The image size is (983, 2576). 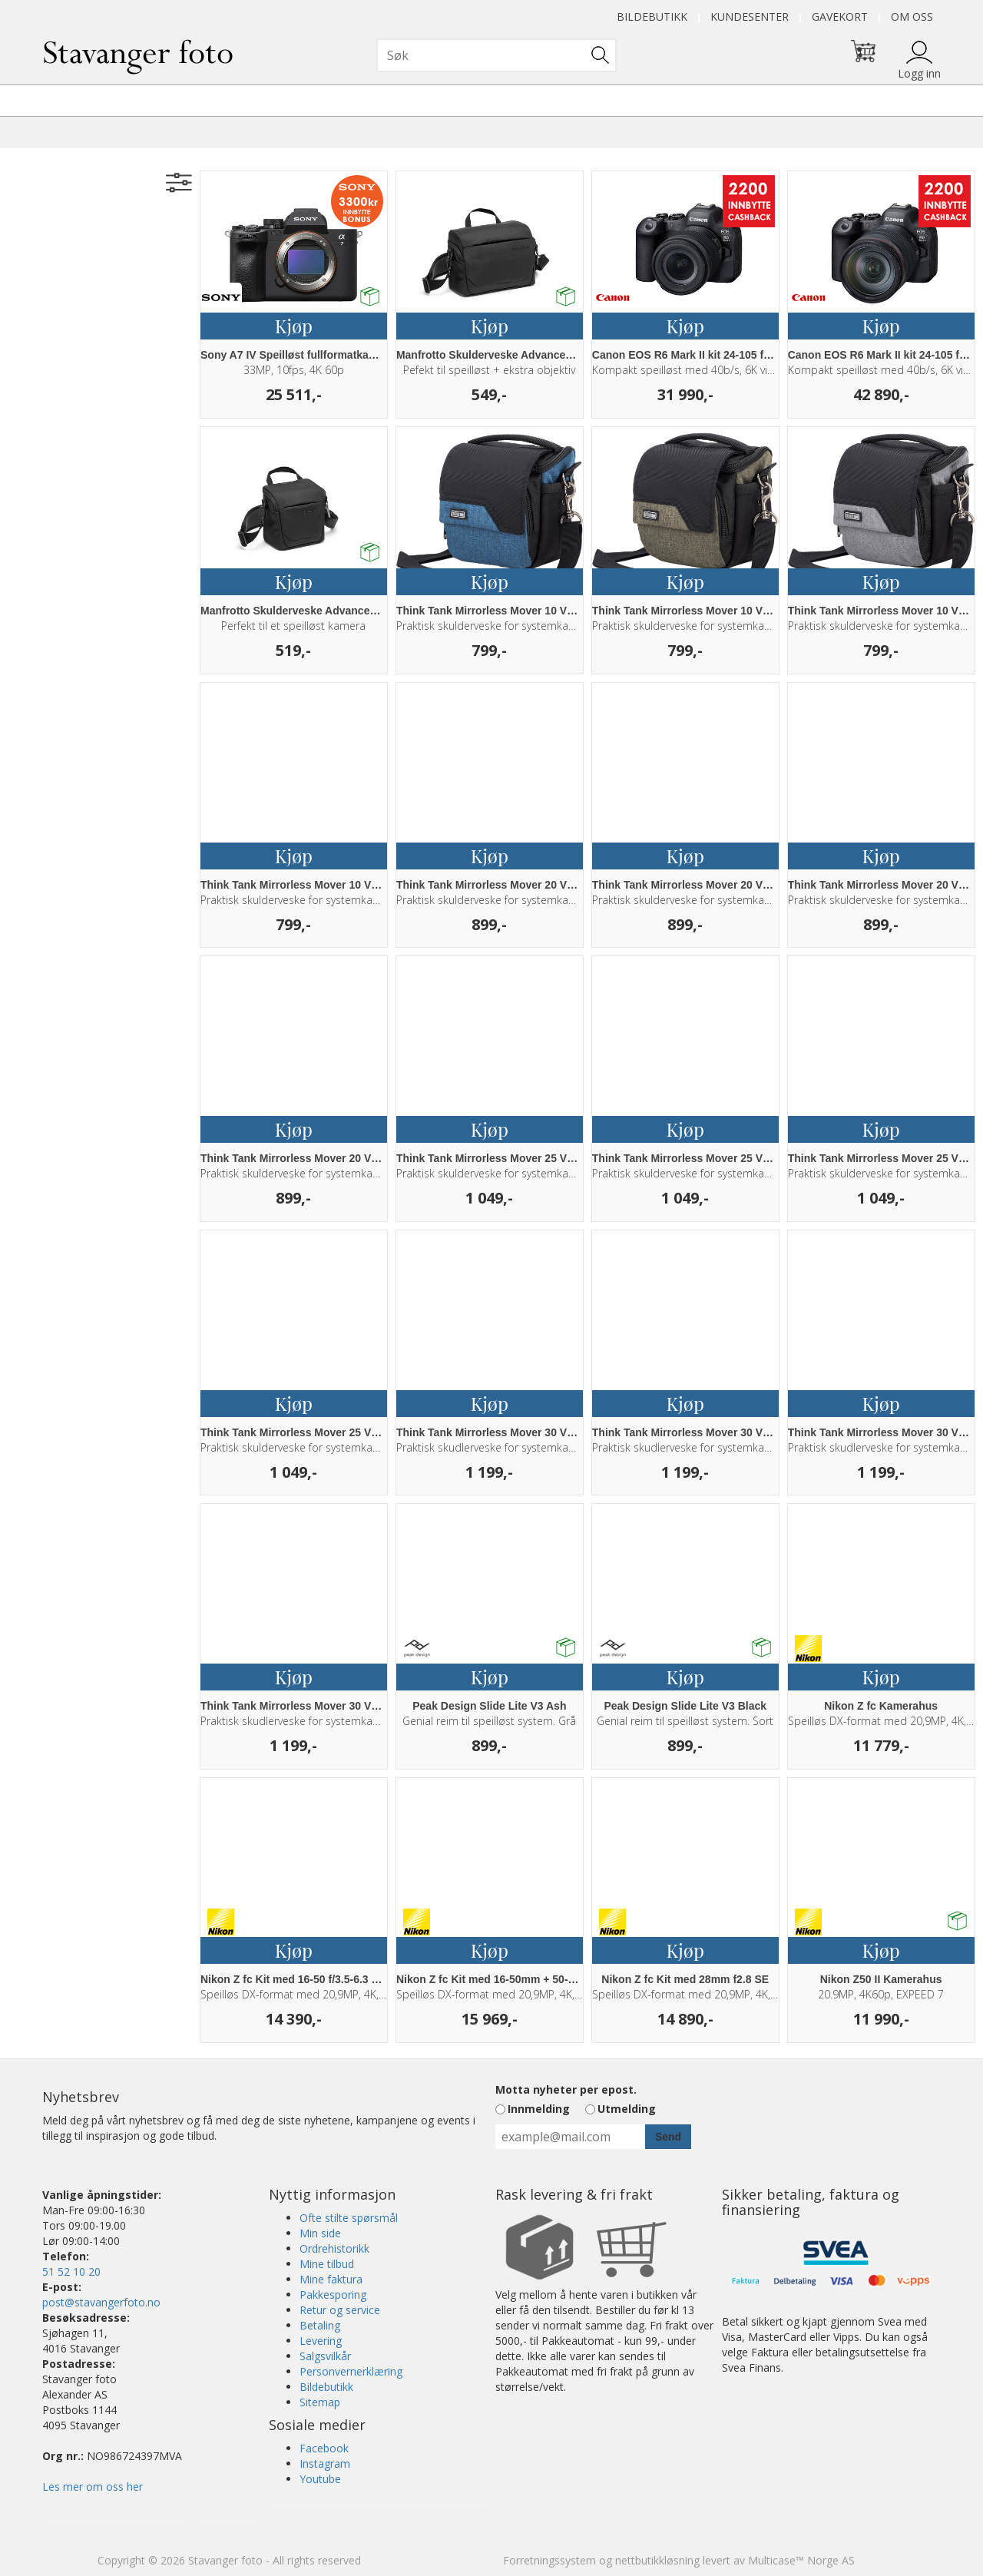 I want to click on 51 52 10 20, so click(x=71, y=2271).